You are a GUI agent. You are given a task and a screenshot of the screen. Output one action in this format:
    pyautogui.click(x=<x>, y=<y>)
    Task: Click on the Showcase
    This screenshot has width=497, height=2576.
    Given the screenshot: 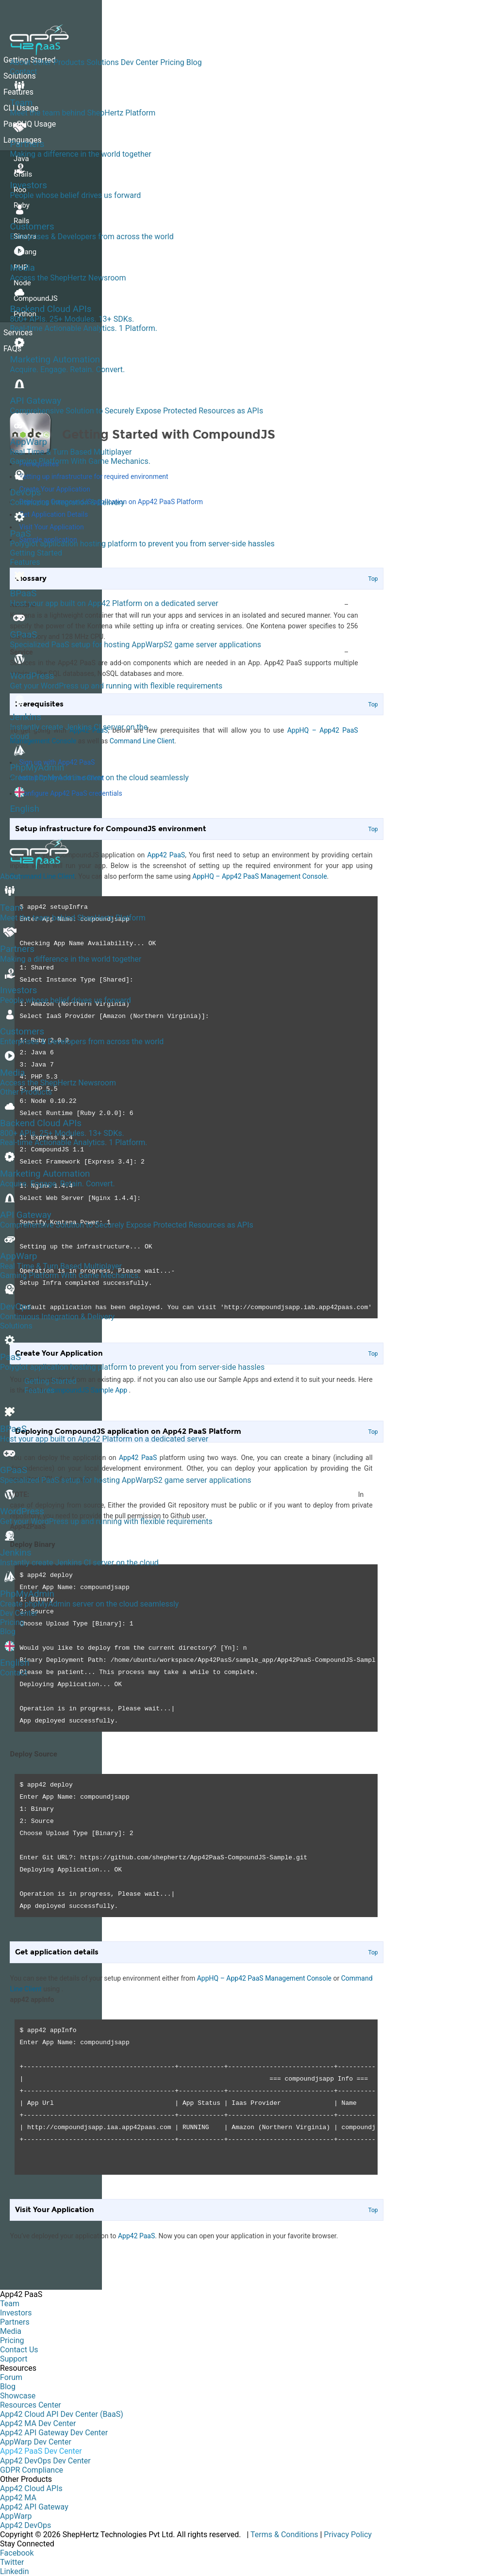 What is the action you would take?
    pyautogui.click(x=17, y=2395)
    